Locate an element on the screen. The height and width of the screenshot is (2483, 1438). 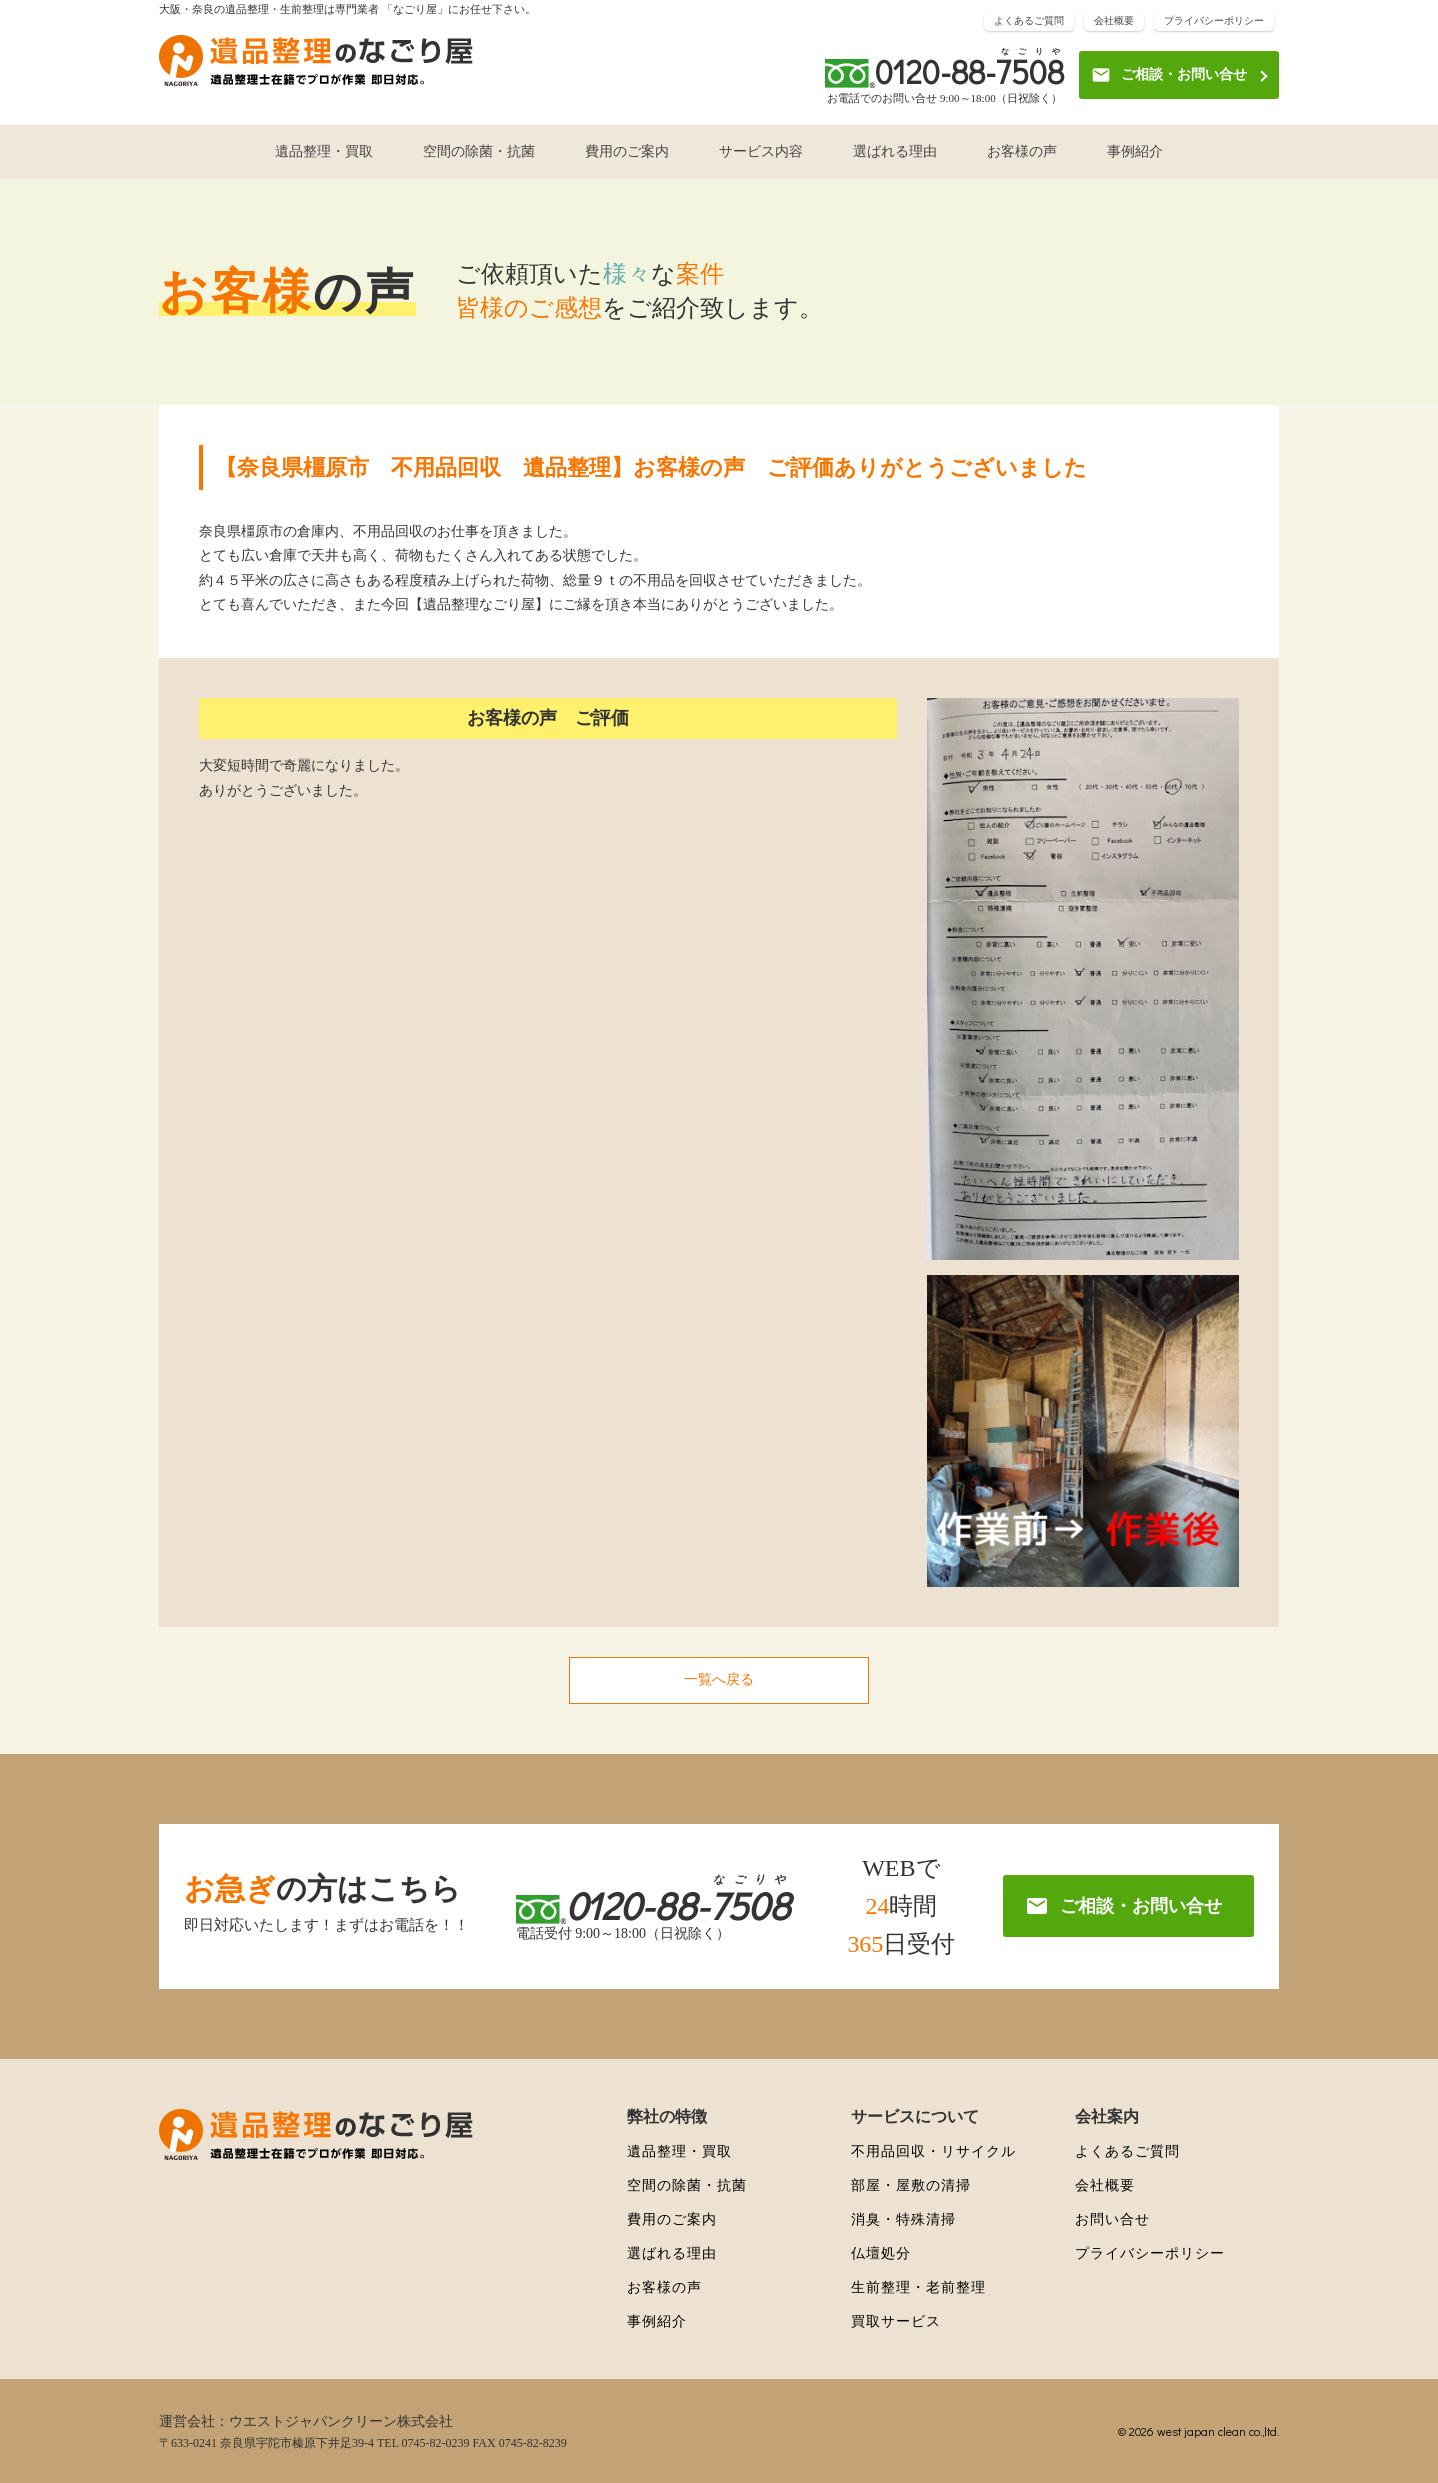
お問い合せ is located at coordinates (1112, 2219).